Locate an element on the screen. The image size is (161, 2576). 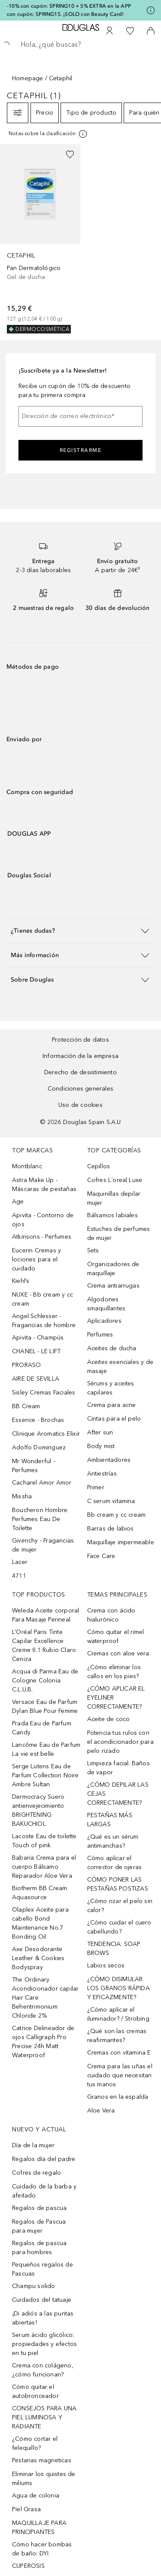
4711 is located at coordinates (19, 1575).